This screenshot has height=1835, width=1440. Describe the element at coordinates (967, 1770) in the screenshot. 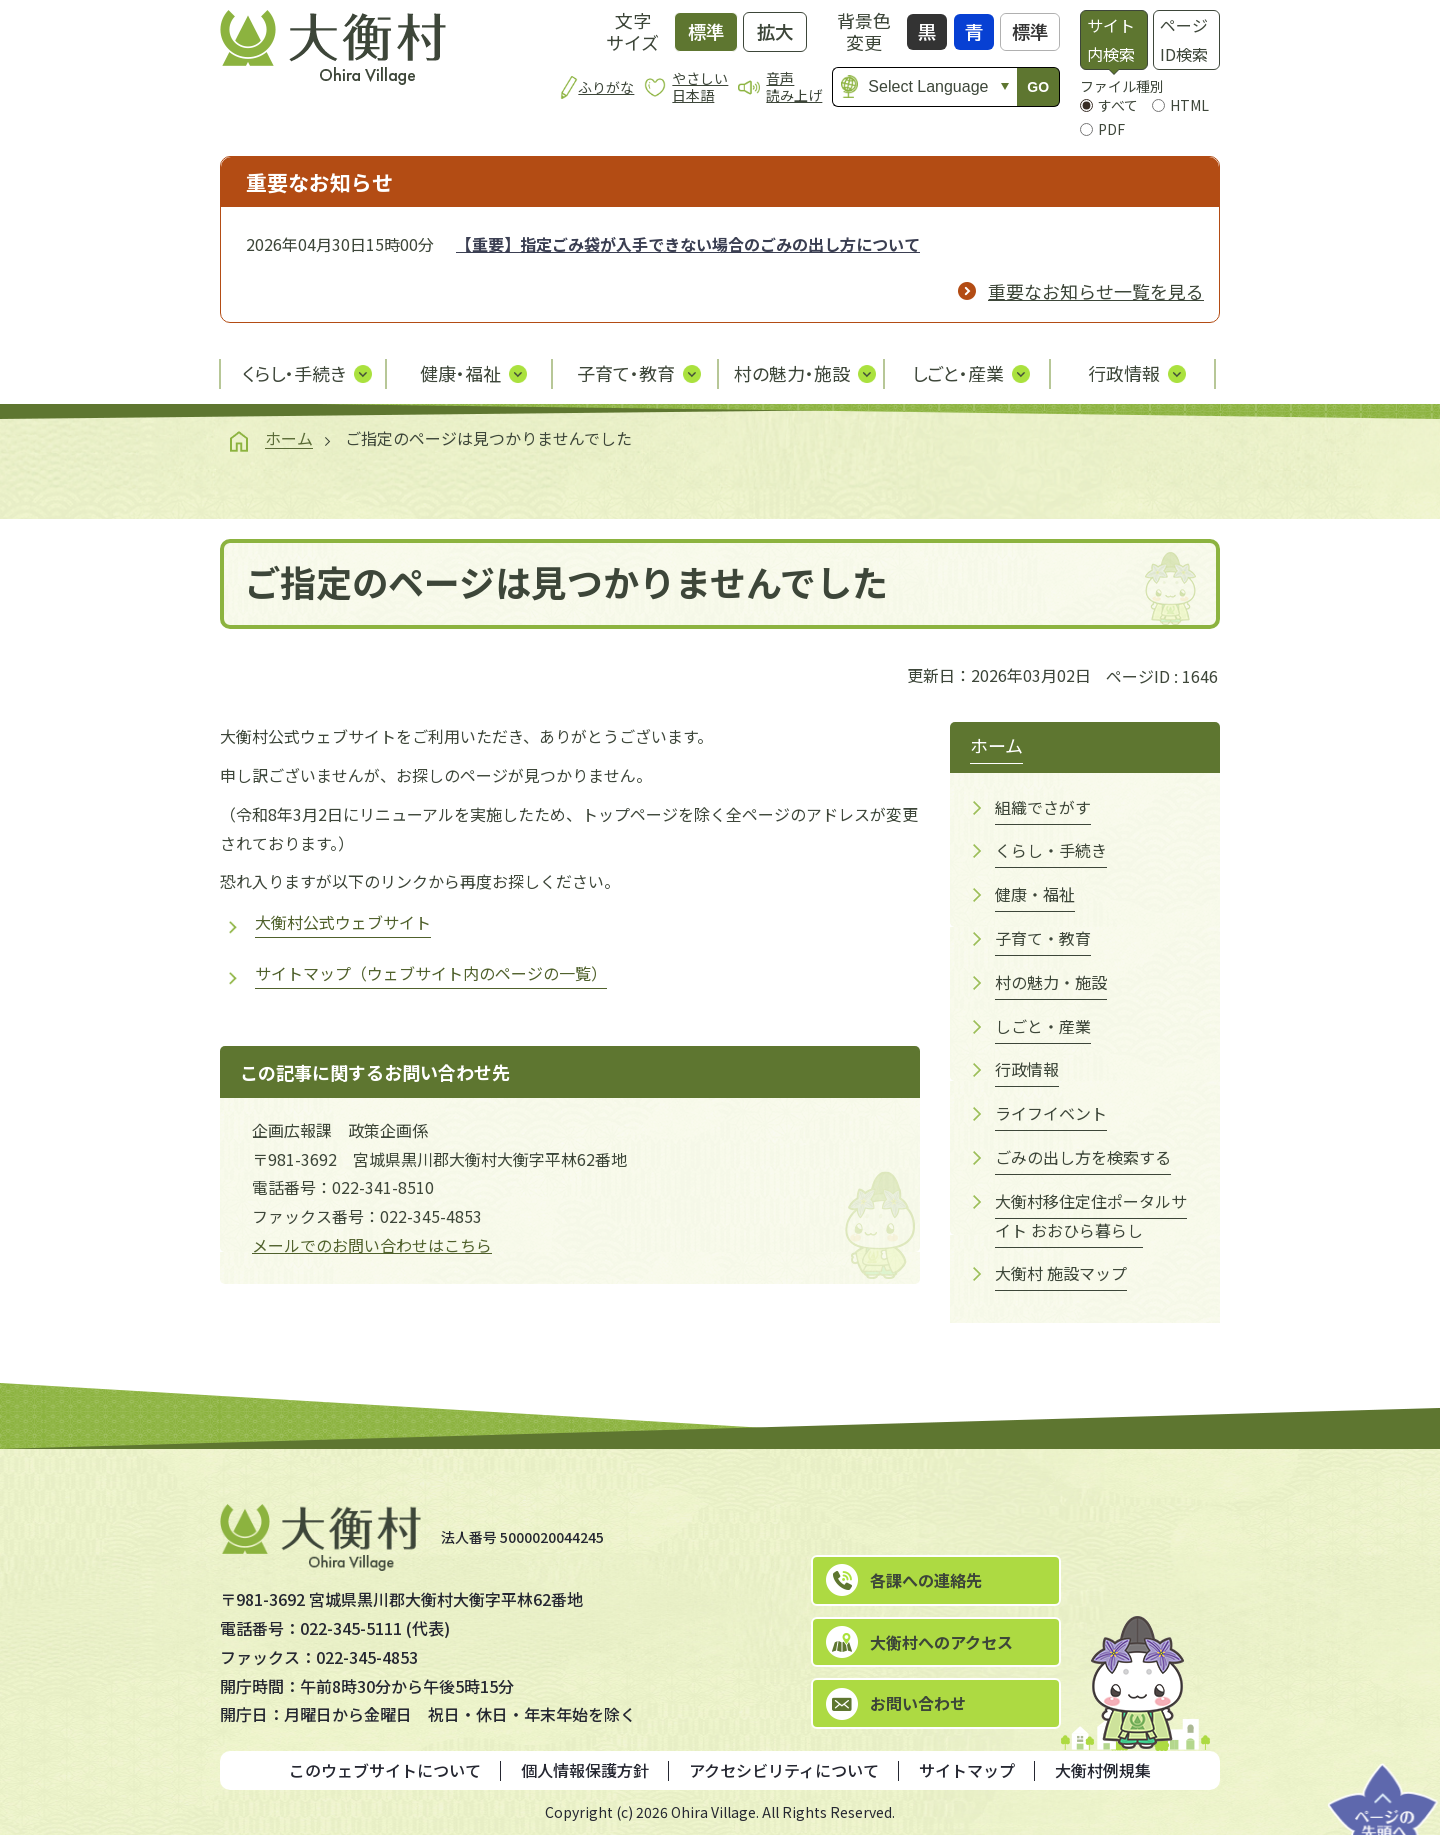

I see `サイトマップ` at that location.